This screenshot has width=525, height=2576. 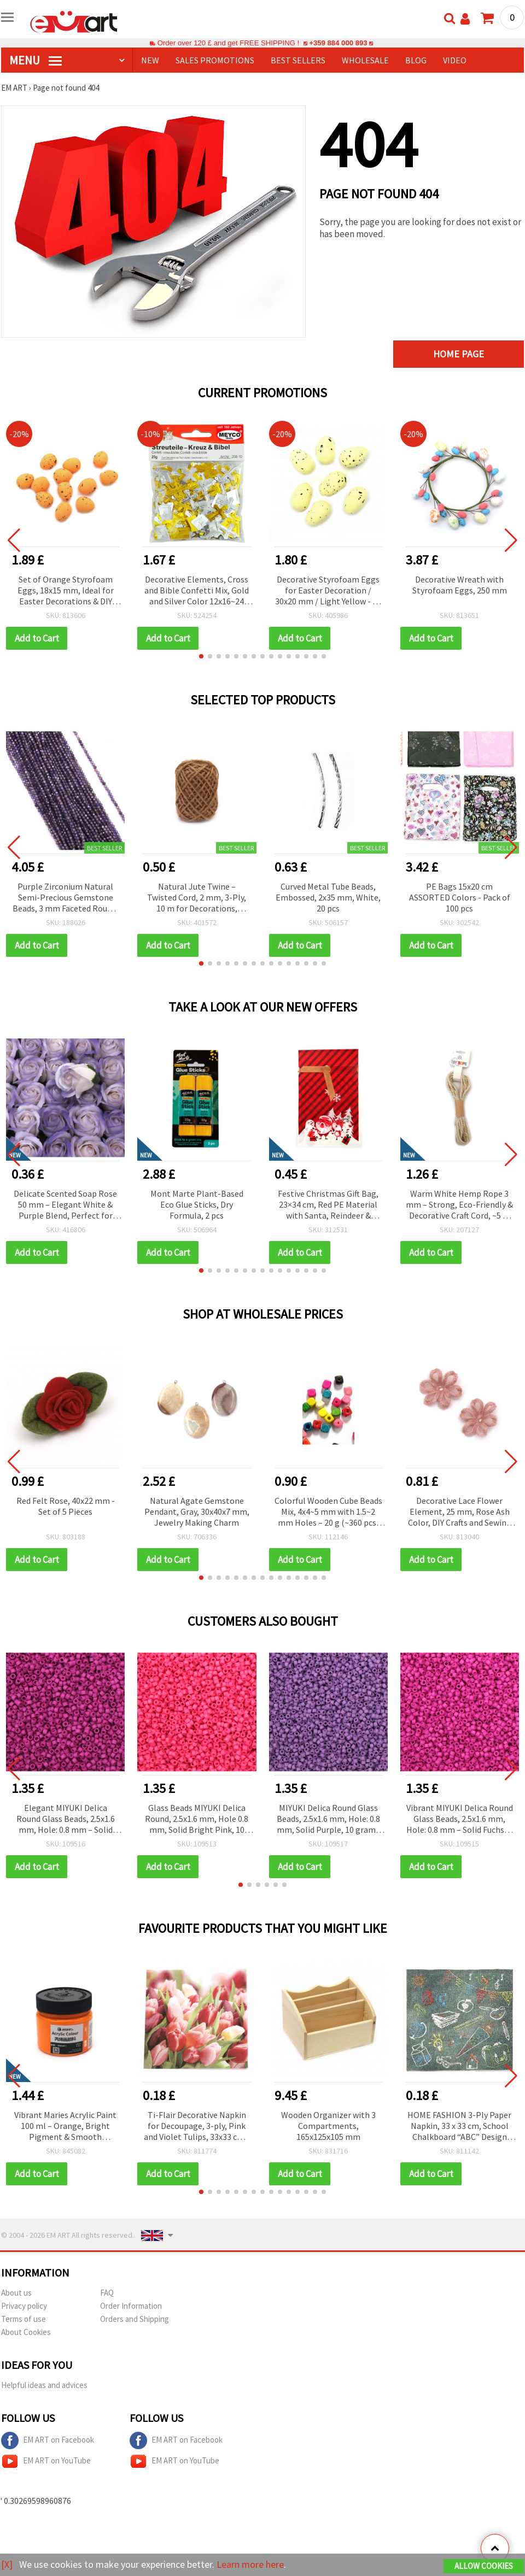 I want to click on Natural Jute Twine – Twisted Cord, 2 mm, 3-Ply, 10 m for Decorations, Packaging, Crafts and Gardening, so click(x=196, y=898).